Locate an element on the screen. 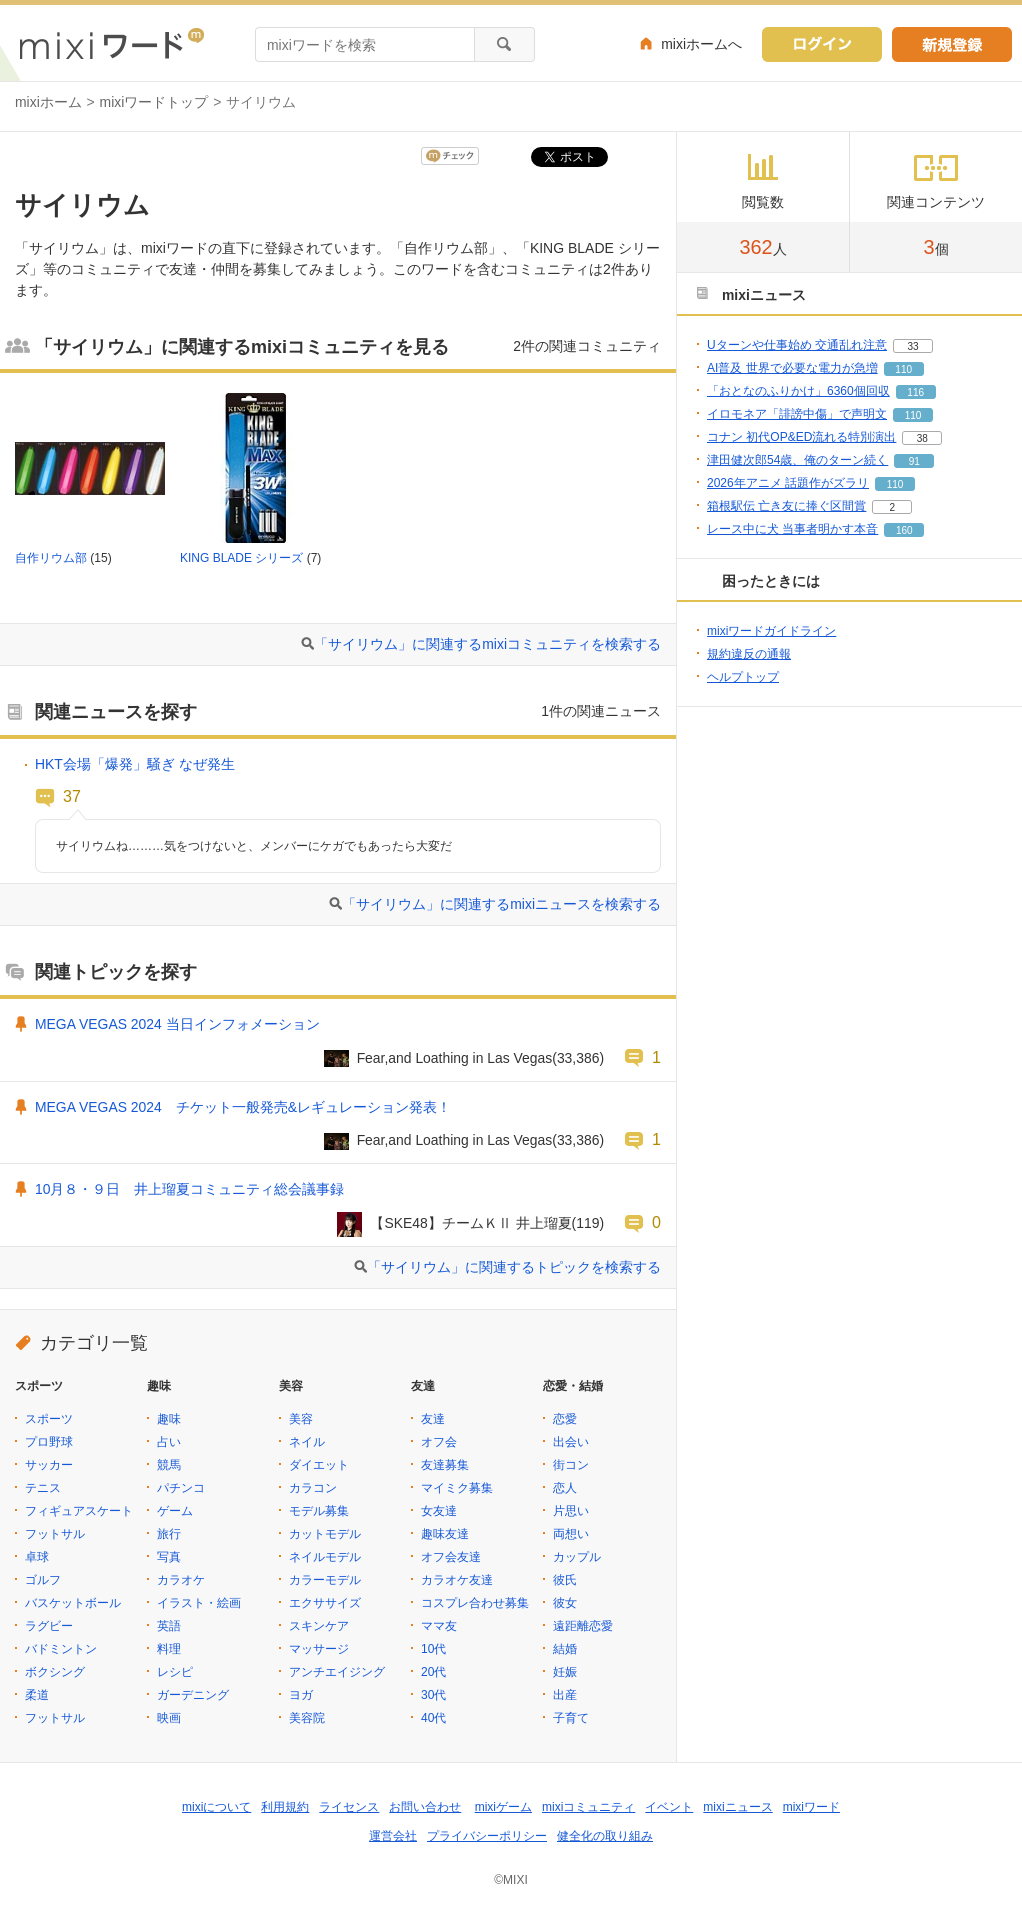  ヘルプトップ is located at coordinates (743, 677).